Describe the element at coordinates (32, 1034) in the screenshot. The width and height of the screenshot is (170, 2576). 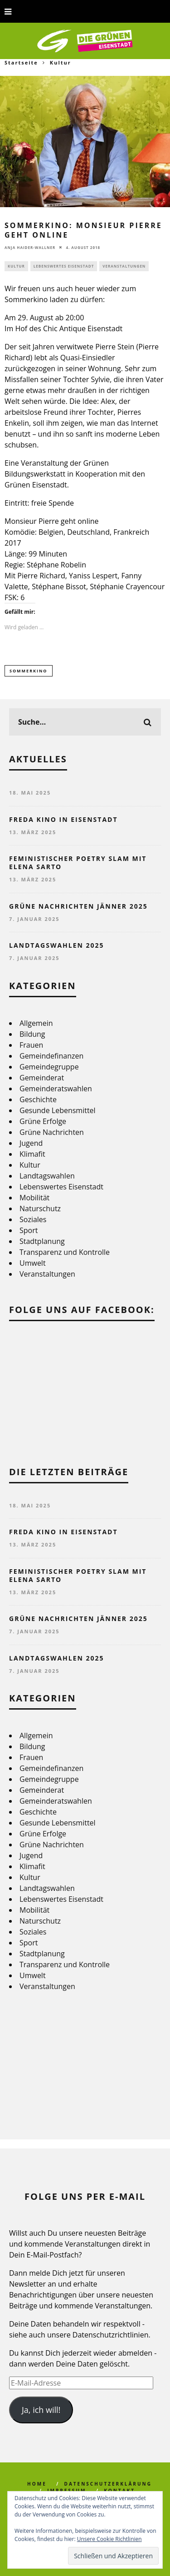
I see `Bildung` at that location.